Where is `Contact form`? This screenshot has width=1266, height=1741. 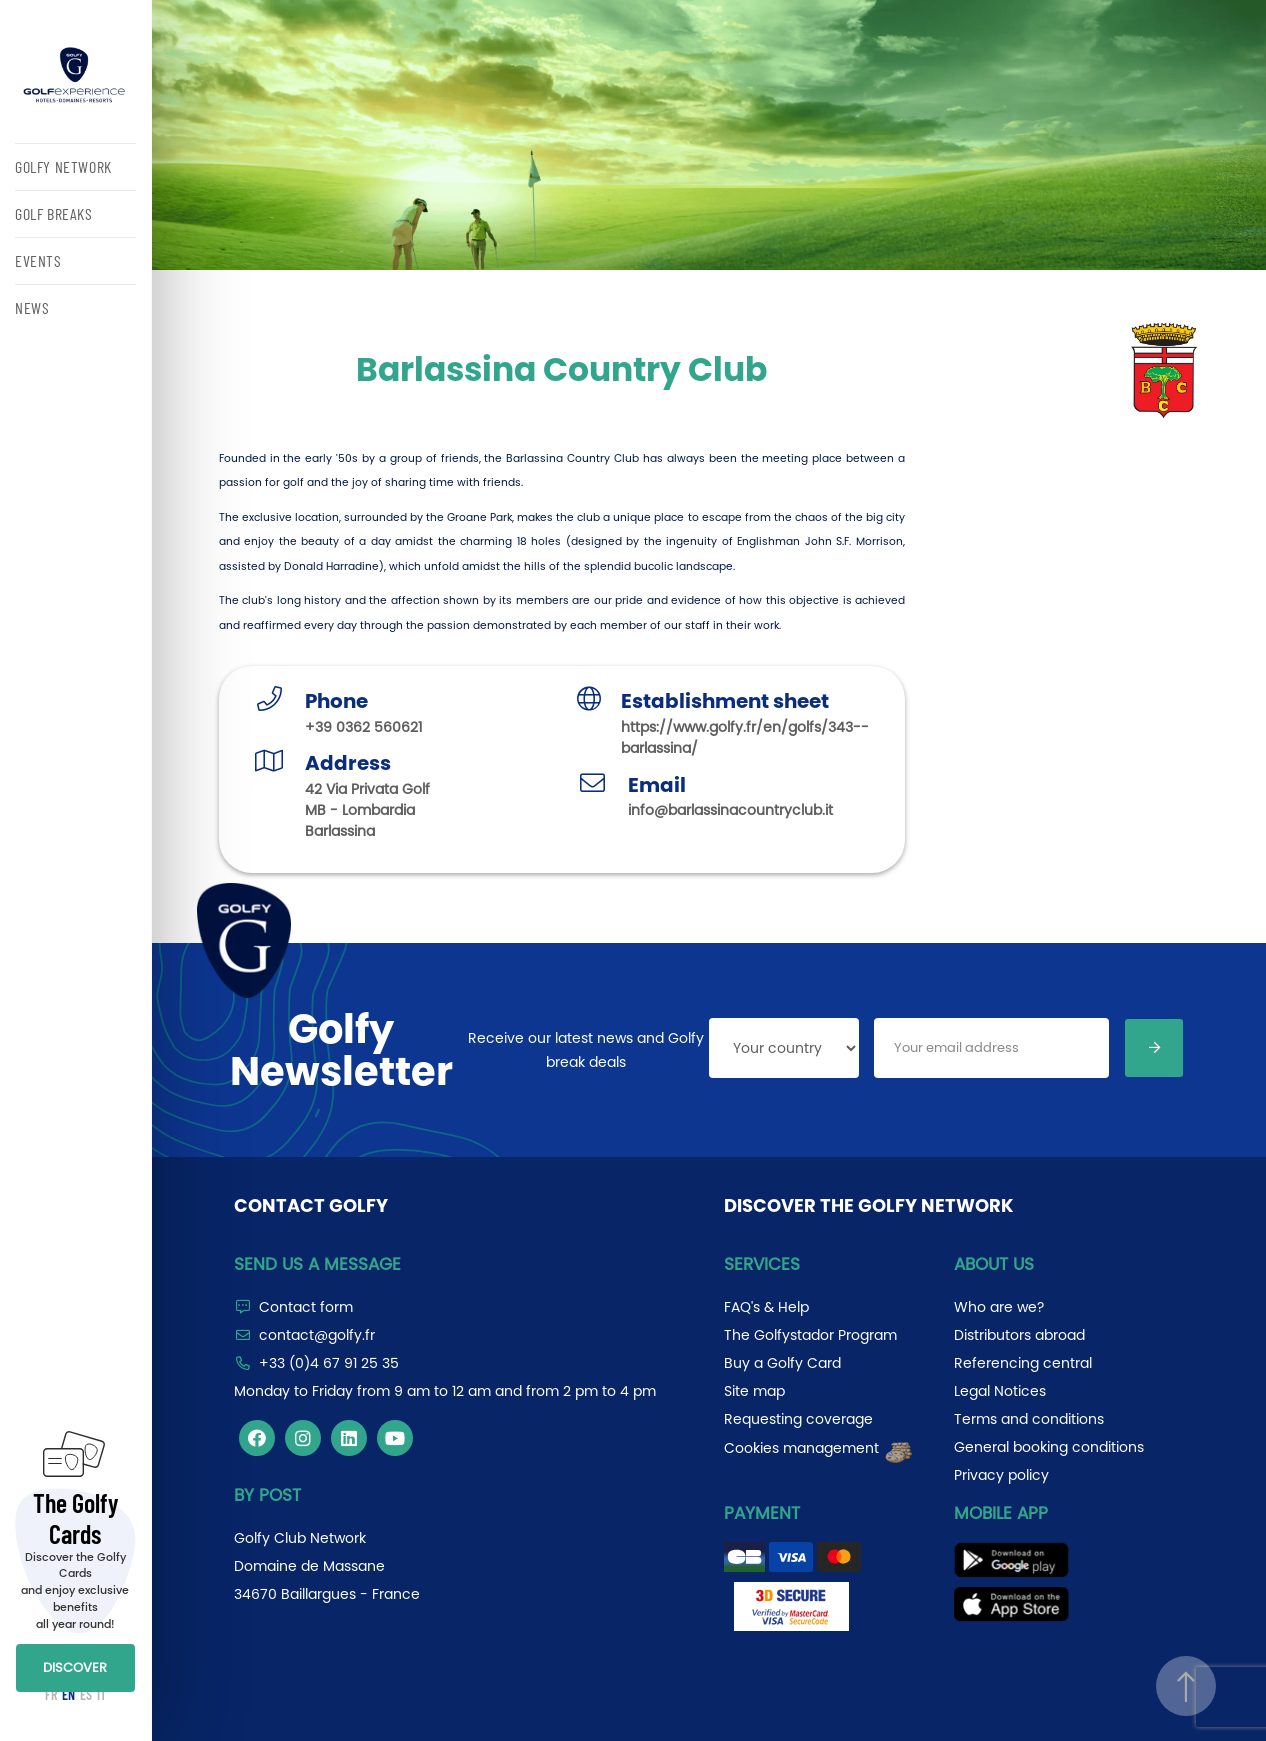 Contact form is located at coordinates (306, 1307).